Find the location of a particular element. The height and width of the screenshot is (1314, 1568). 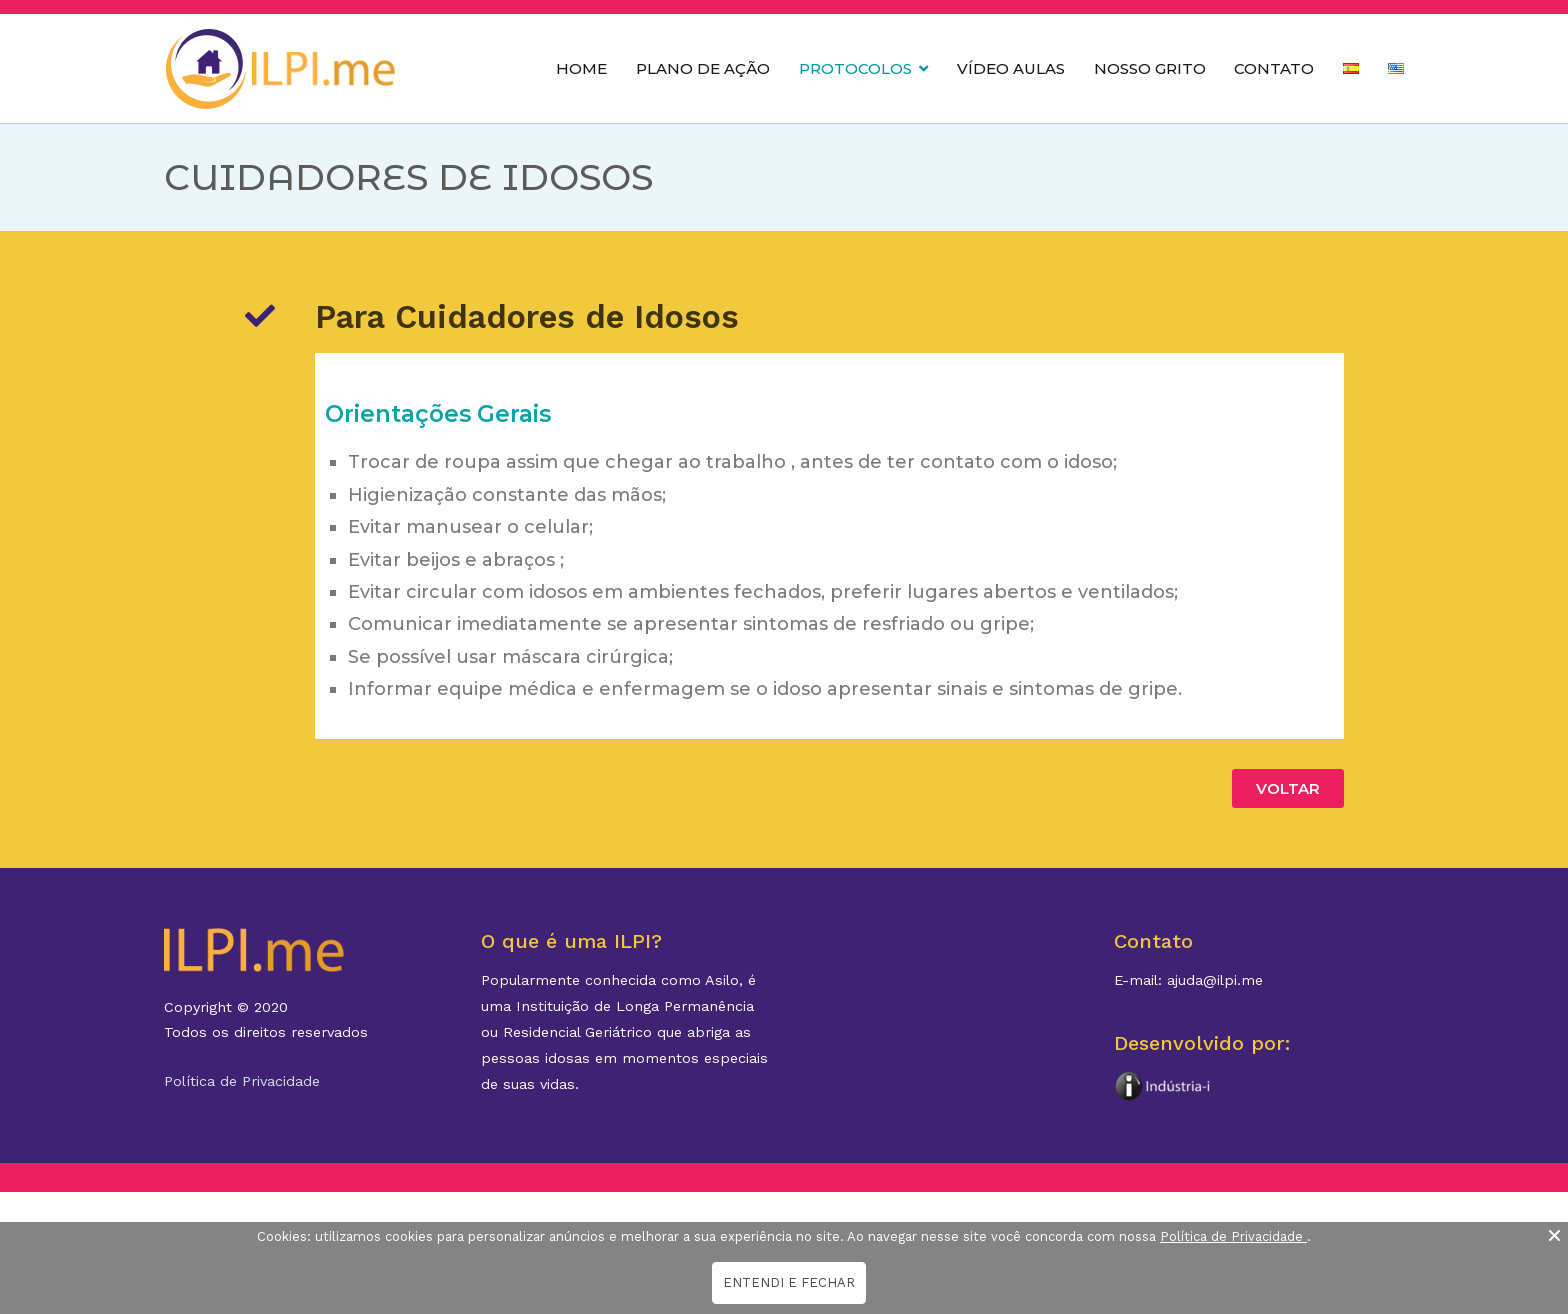

ENTENDI E FECHAR is located at coordinates (789, 1282).